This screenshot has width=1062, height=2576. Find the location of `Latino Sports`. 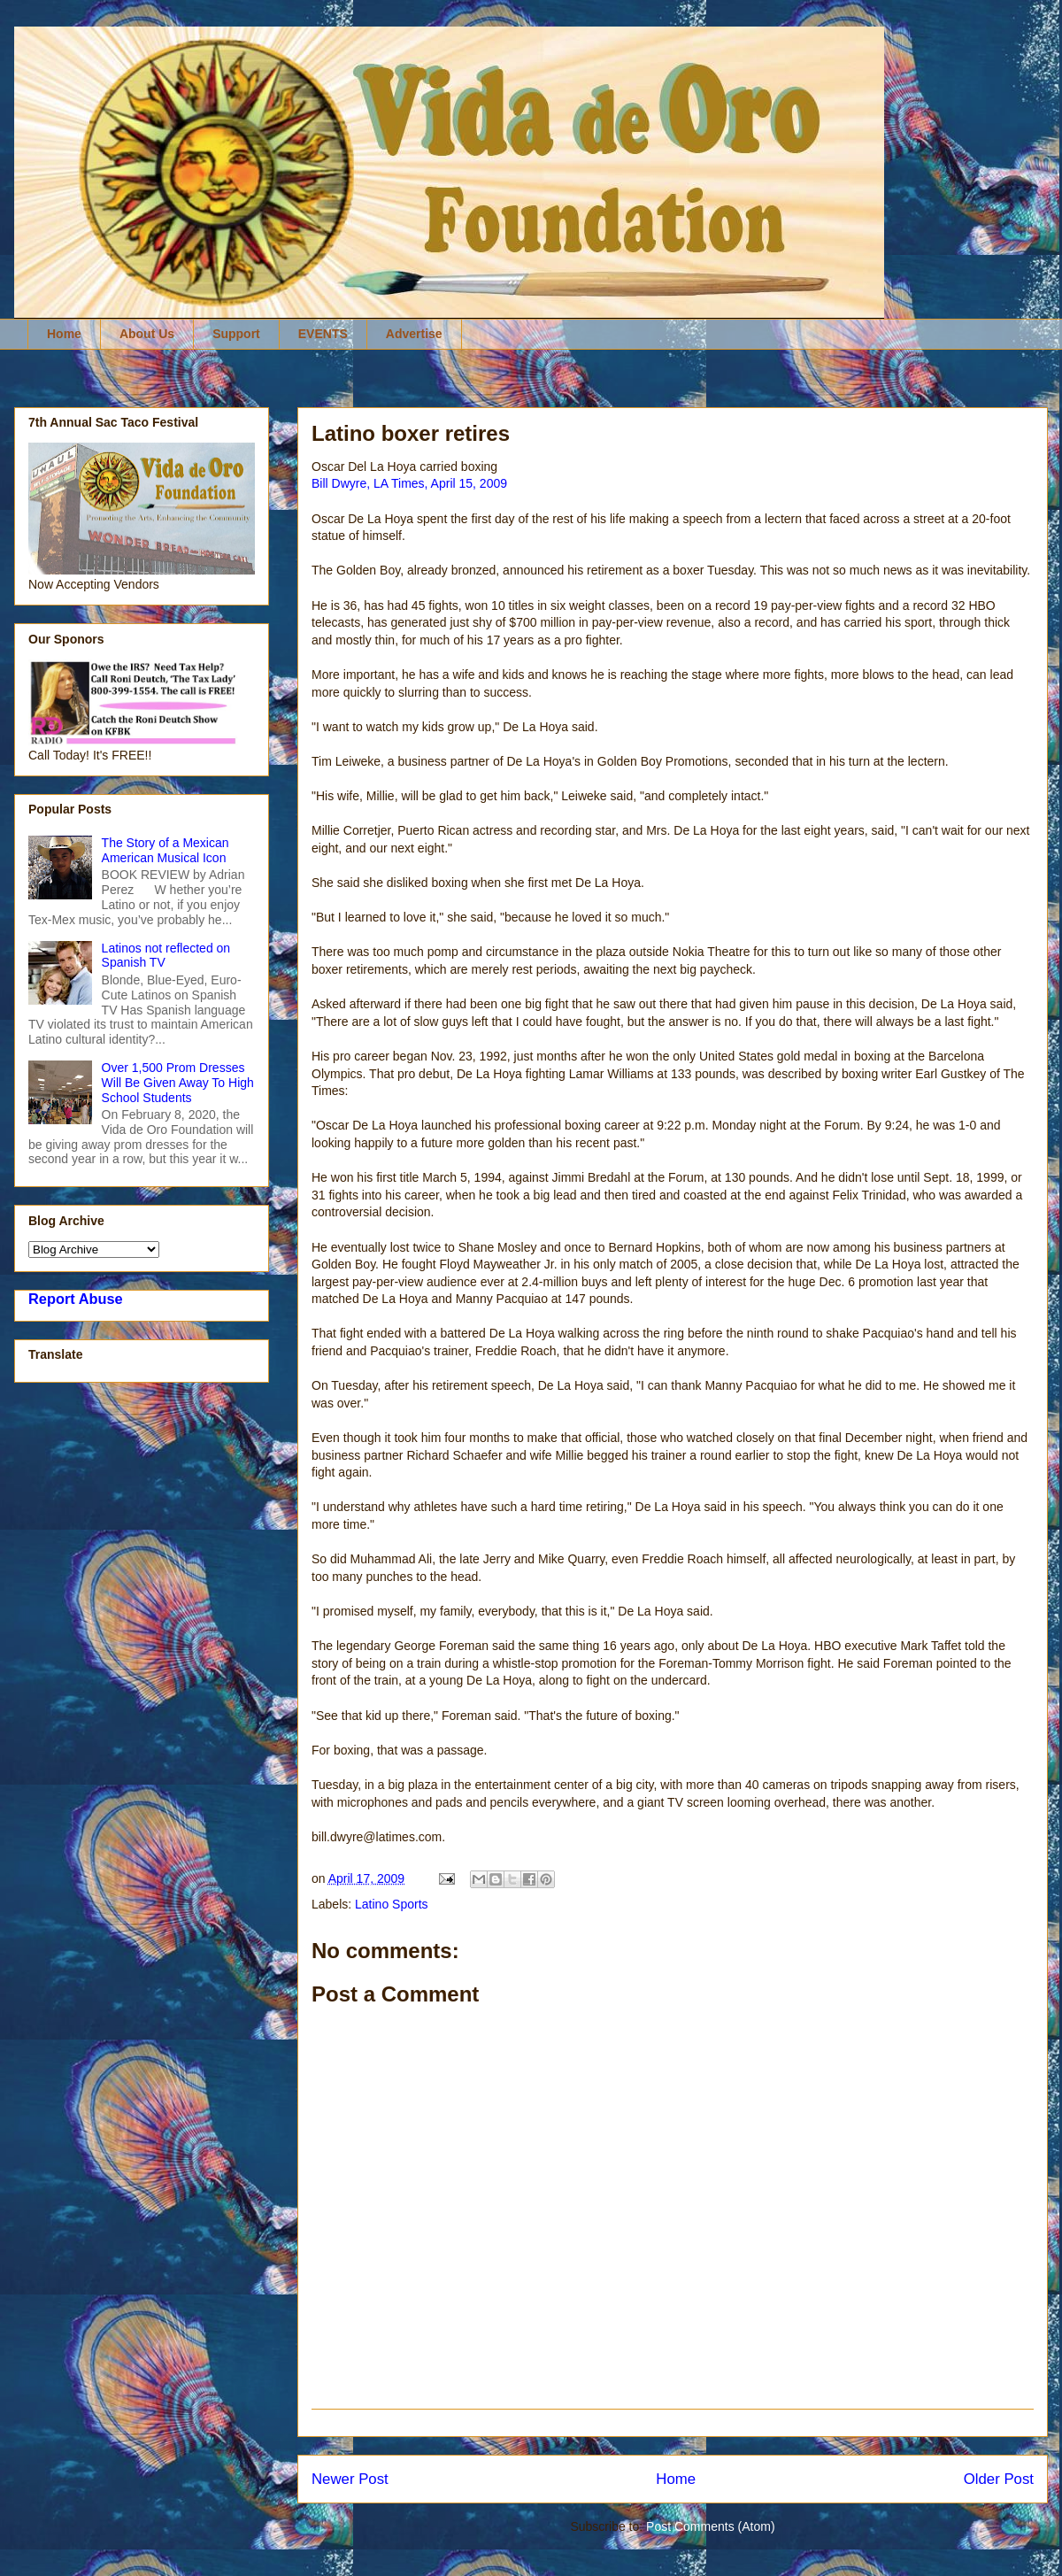

Latino Sports is located at coordinates (391, 1904).